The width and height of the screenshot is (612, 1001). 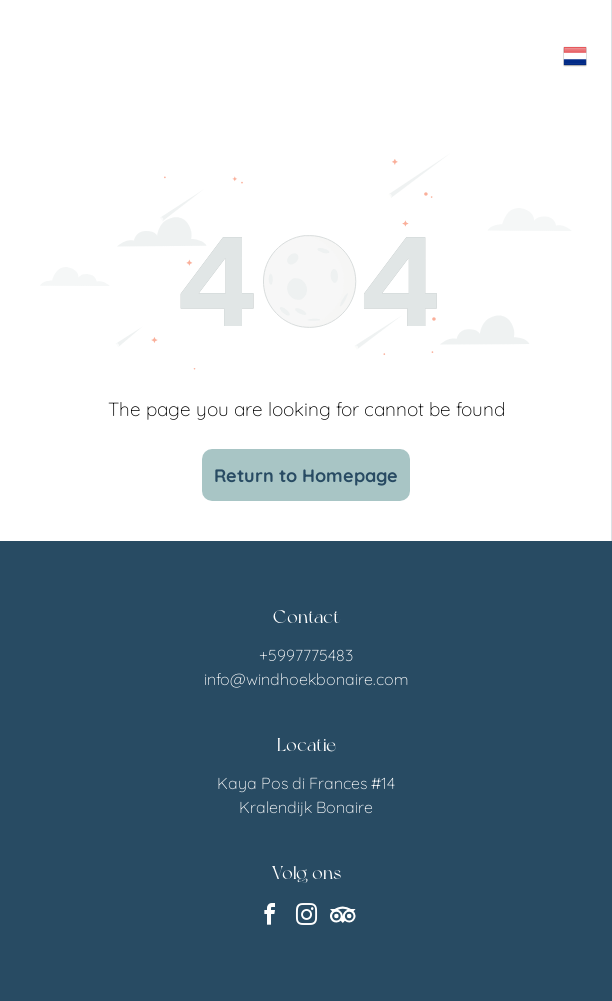 What do you see at coordinates (343, 917) in the screenshot?
I see `[Social network]` at bounding box center [343, 917].